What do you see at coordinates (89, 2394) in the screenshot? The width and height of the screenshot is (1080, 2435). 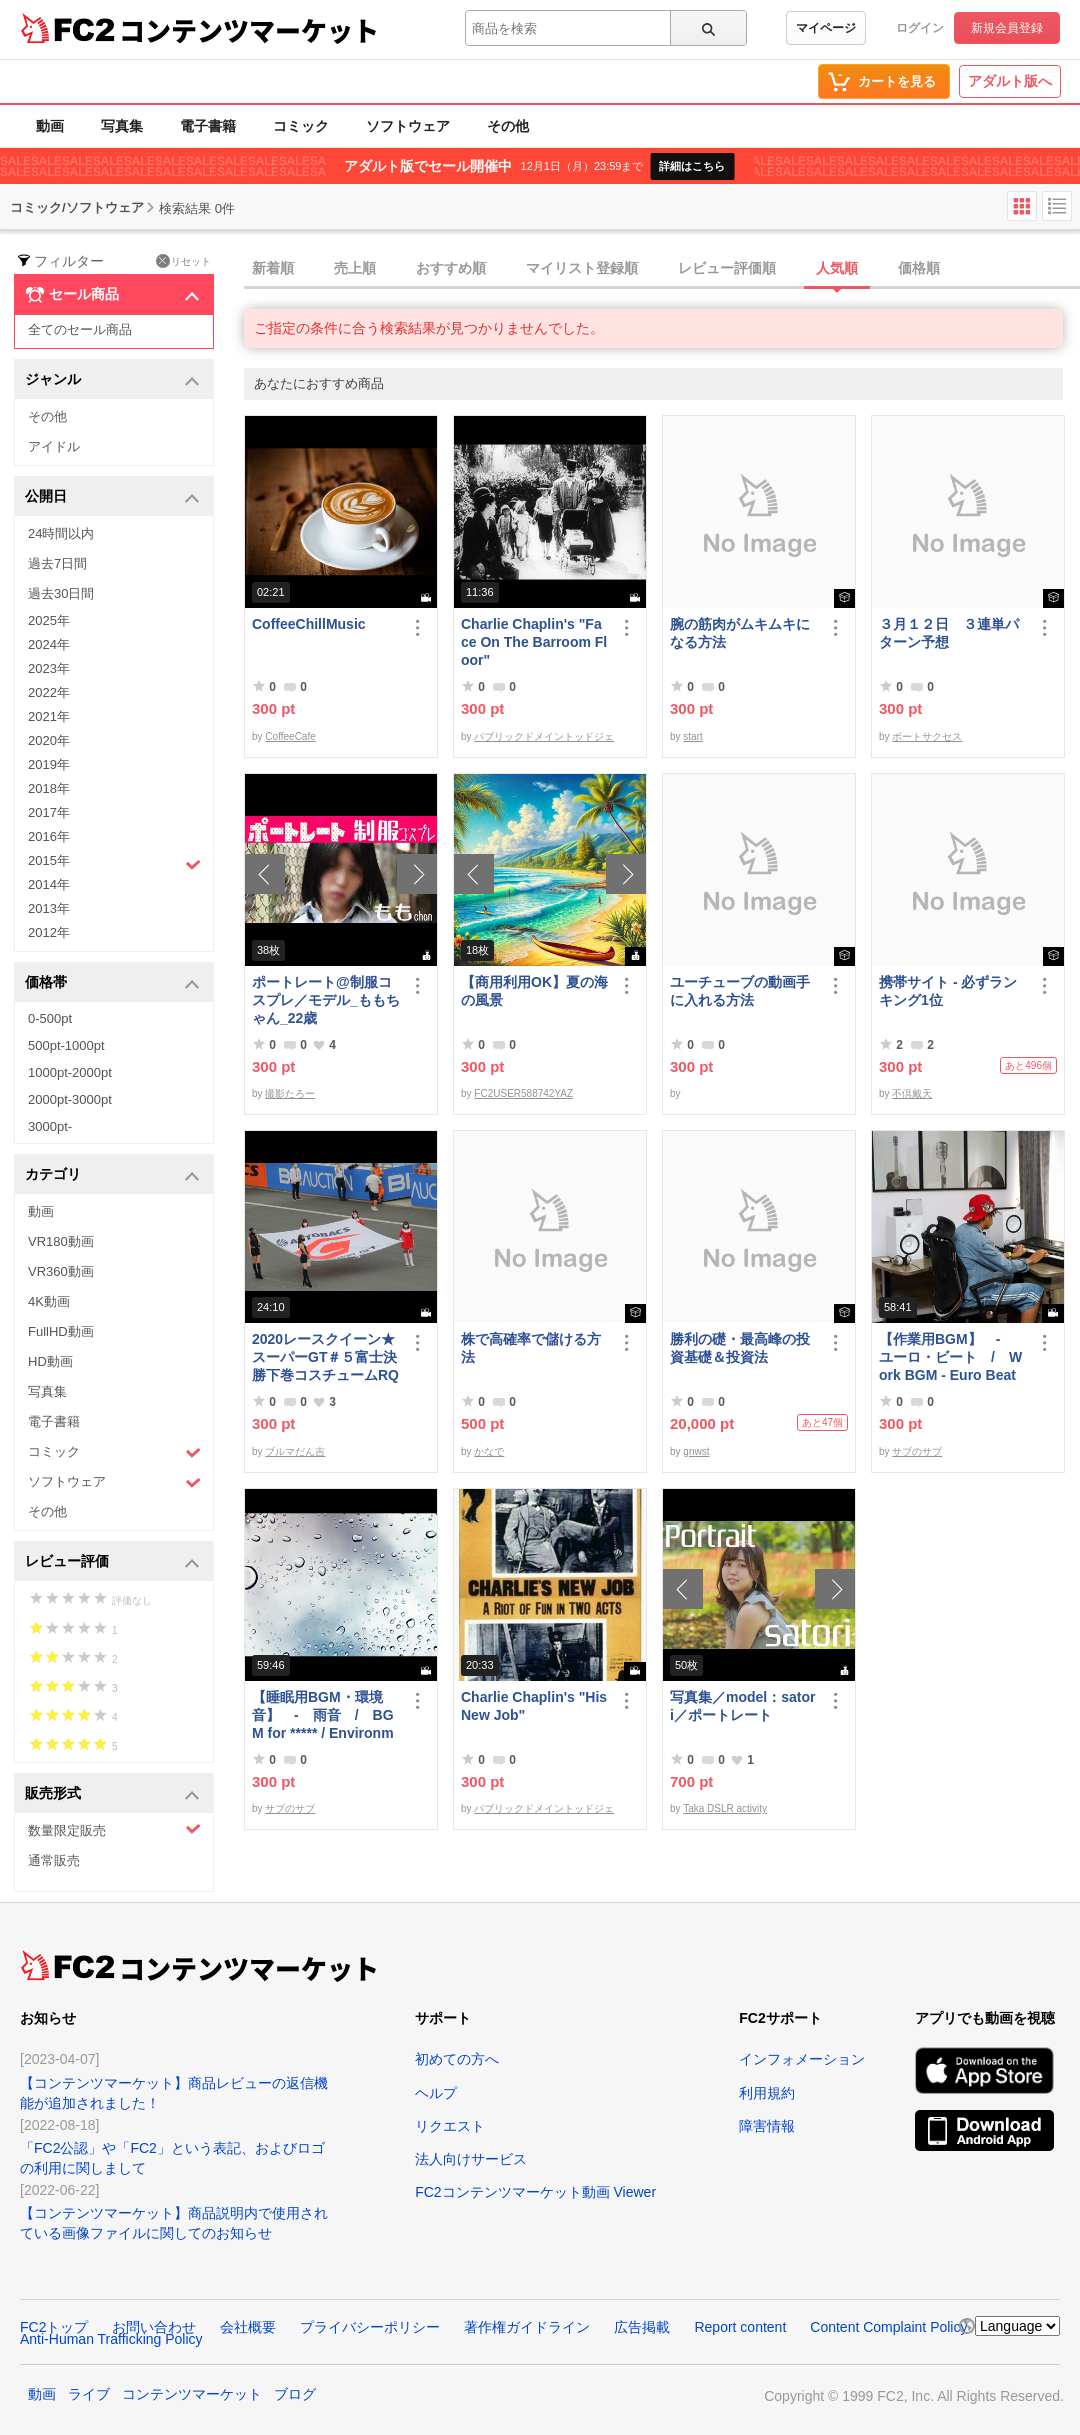 I see `ライブ` at bounding box center [89, 2394].